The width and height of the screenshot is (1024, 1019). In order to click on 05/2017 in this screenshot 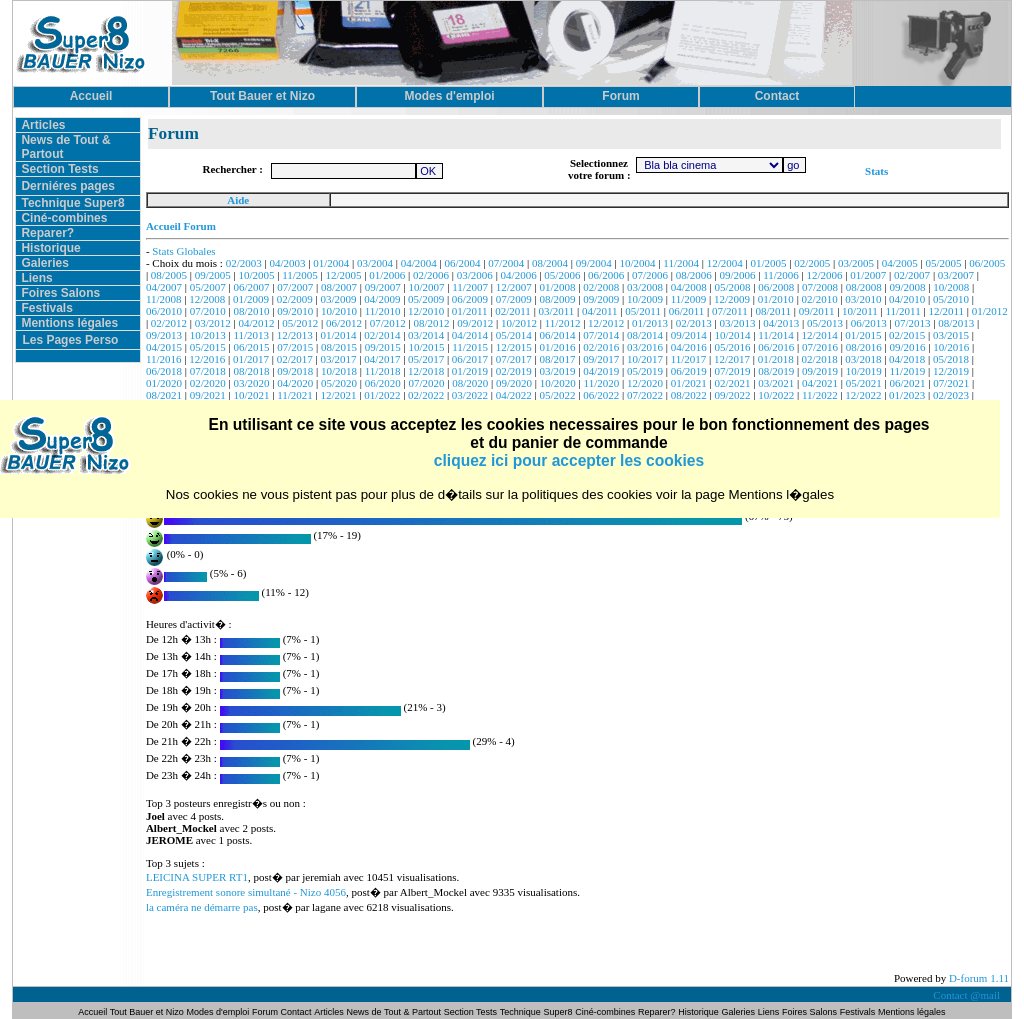, I will do `click(426, 359)`.